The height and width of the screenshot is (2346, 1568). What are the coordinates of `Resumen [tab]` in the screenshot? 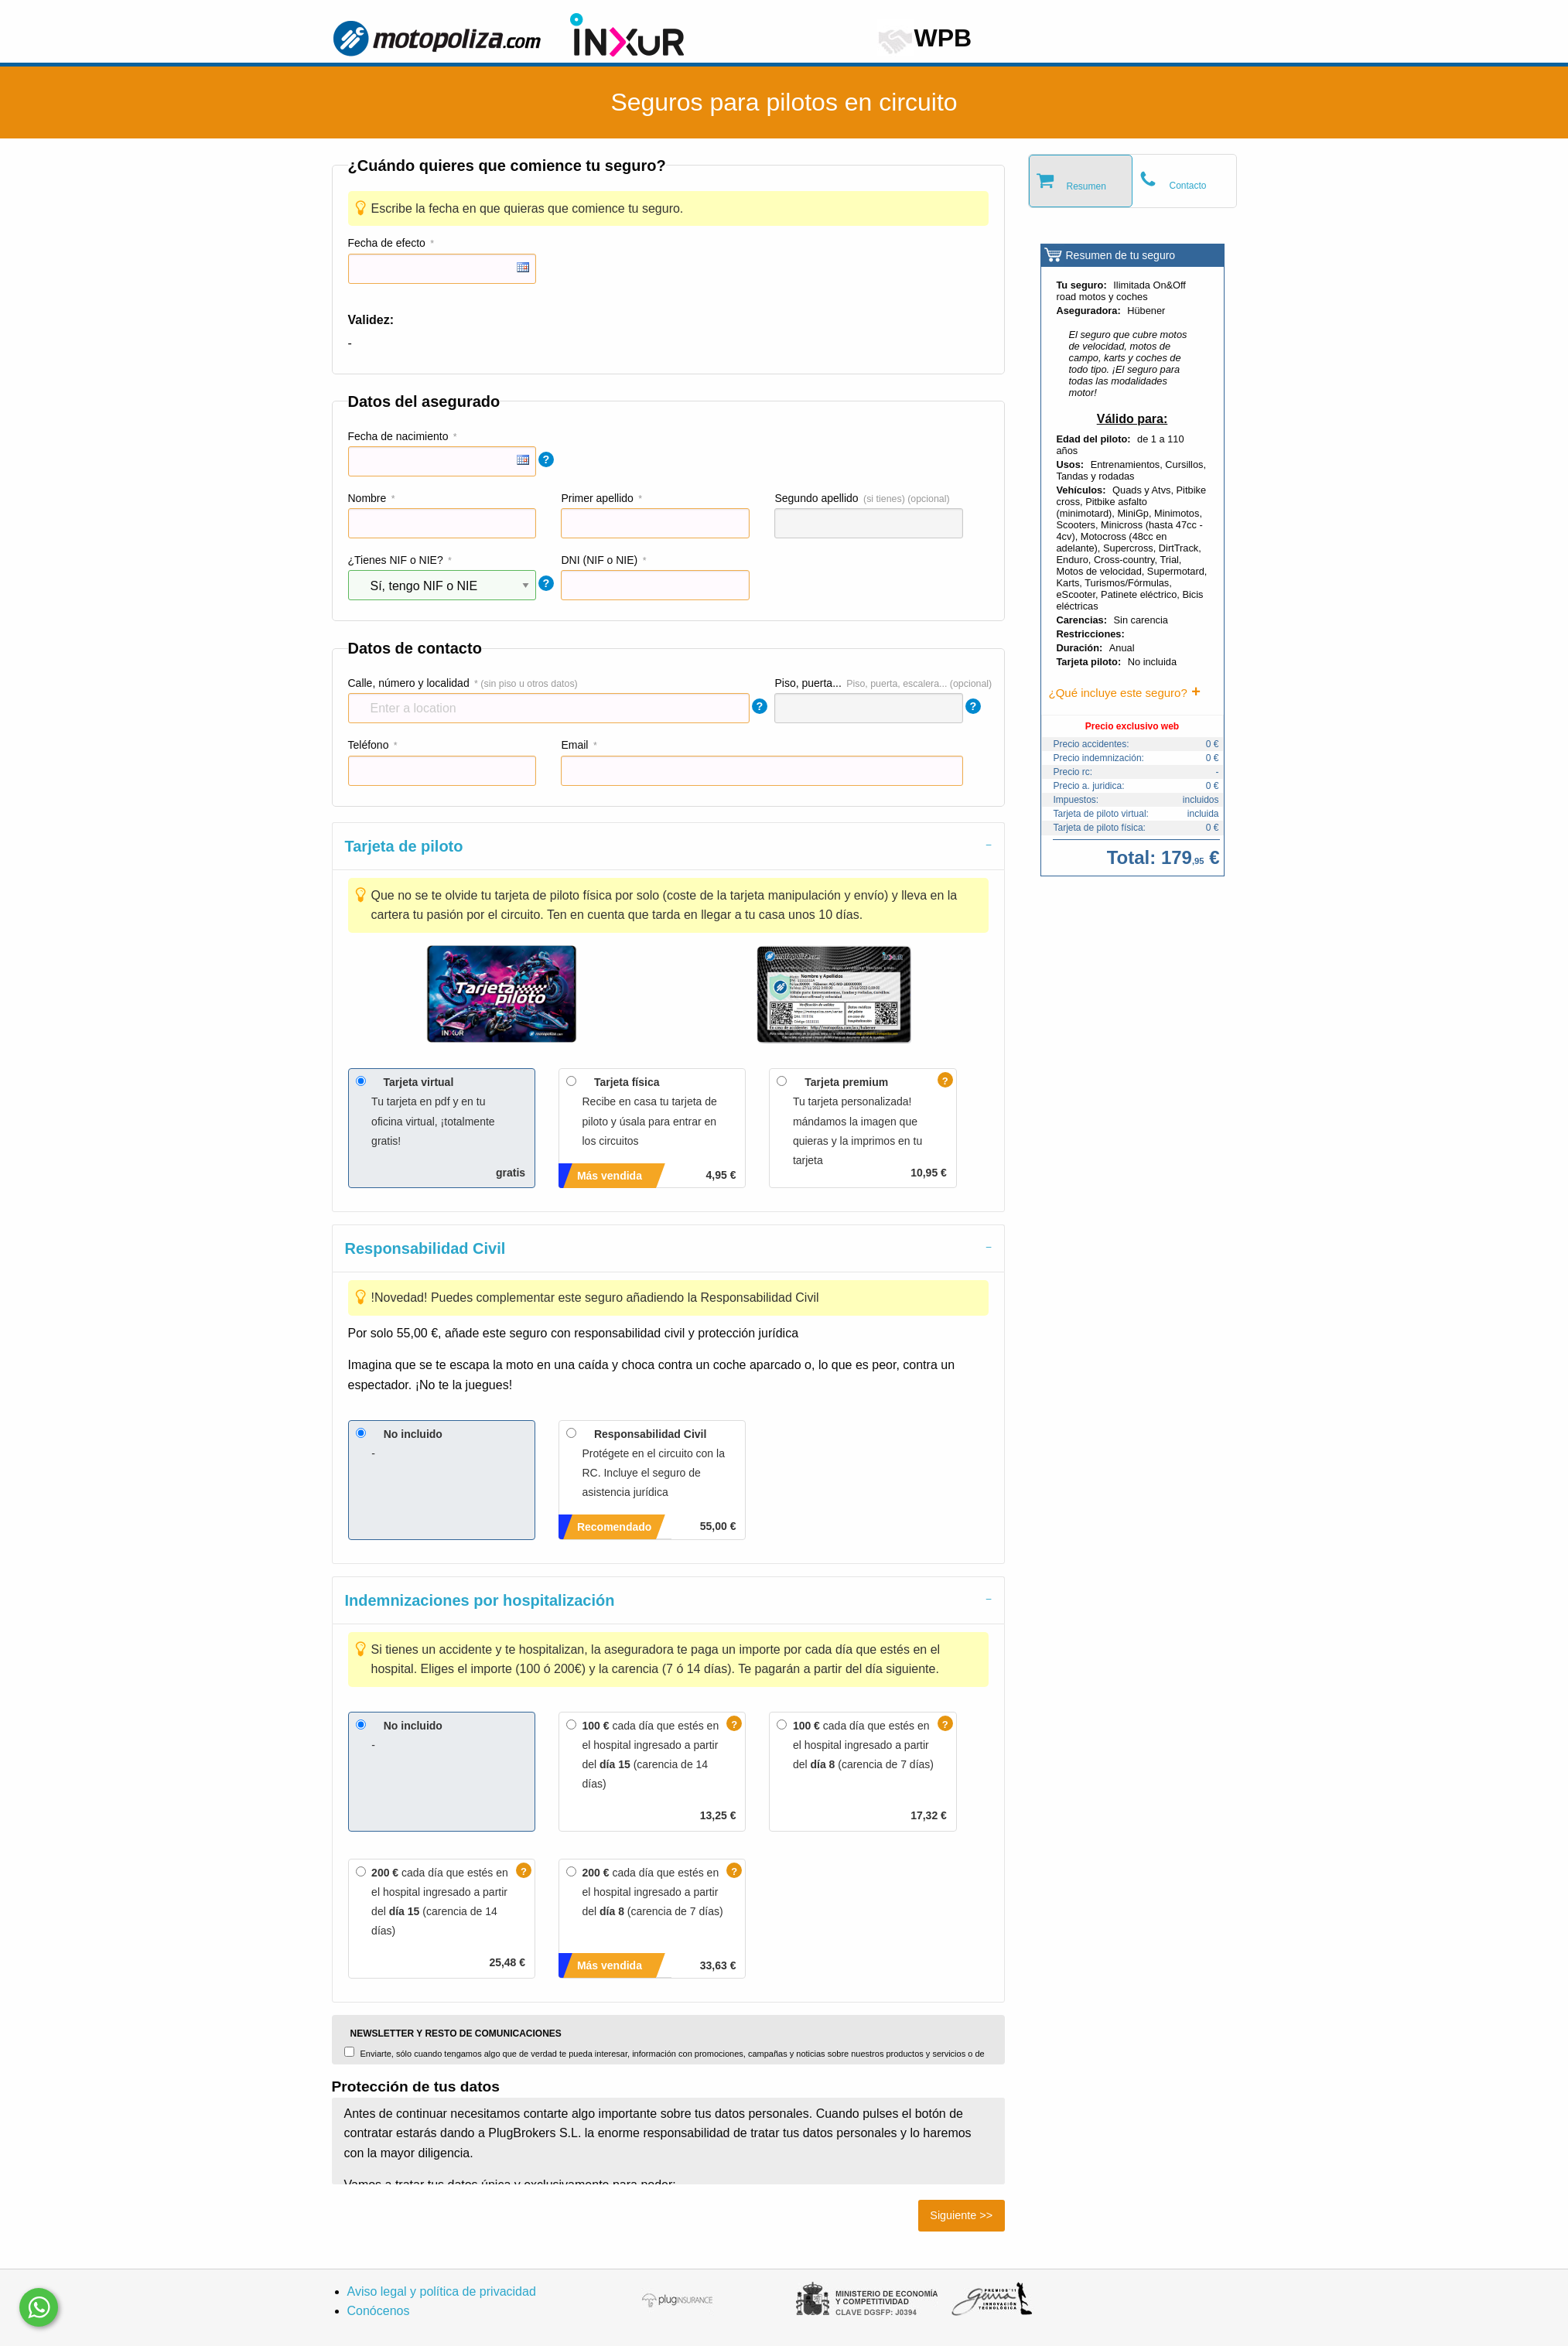 It's located at (1086, 186).